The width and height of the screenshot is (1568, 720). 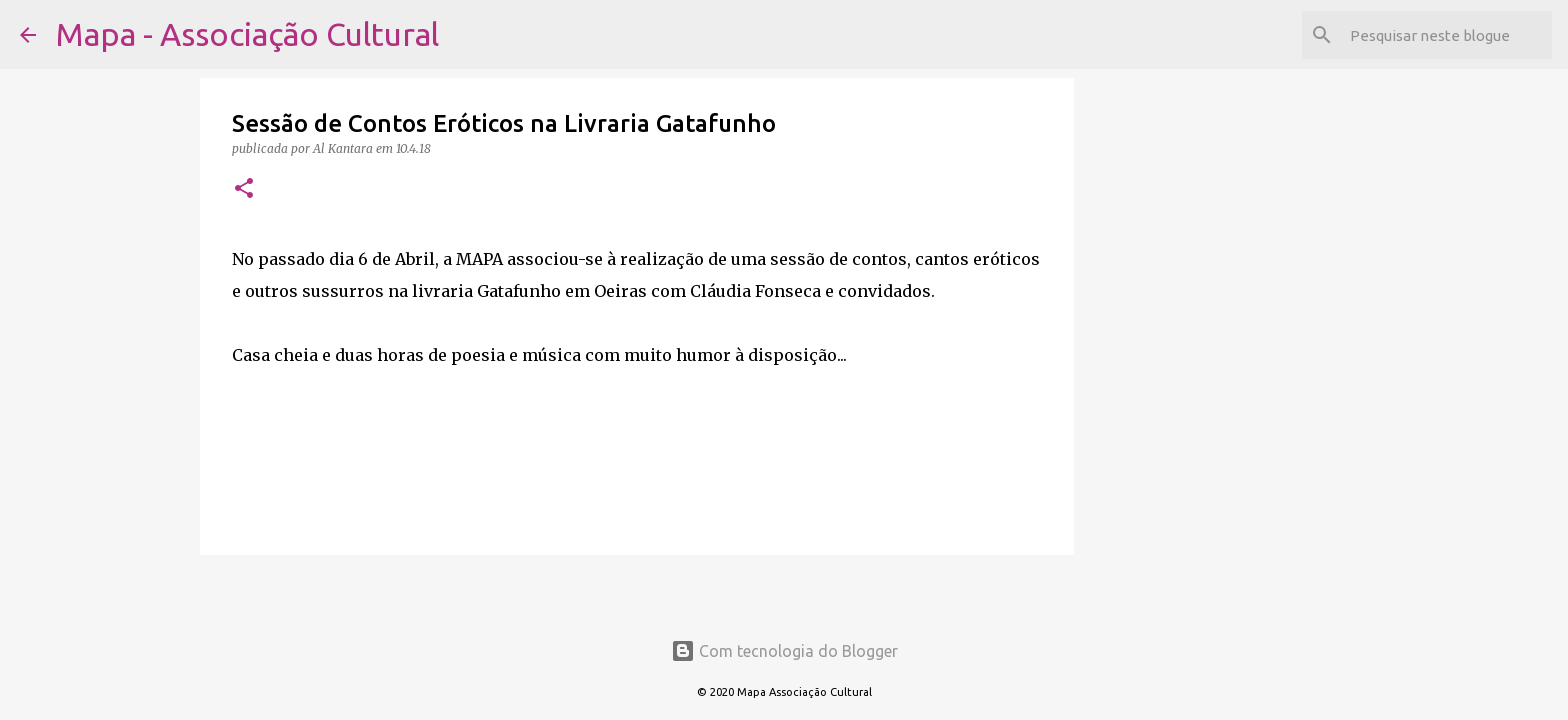 What do you see at coordinates (244, 189) in the screenshot?
I see `[button]` at bounding box center [244, 189].